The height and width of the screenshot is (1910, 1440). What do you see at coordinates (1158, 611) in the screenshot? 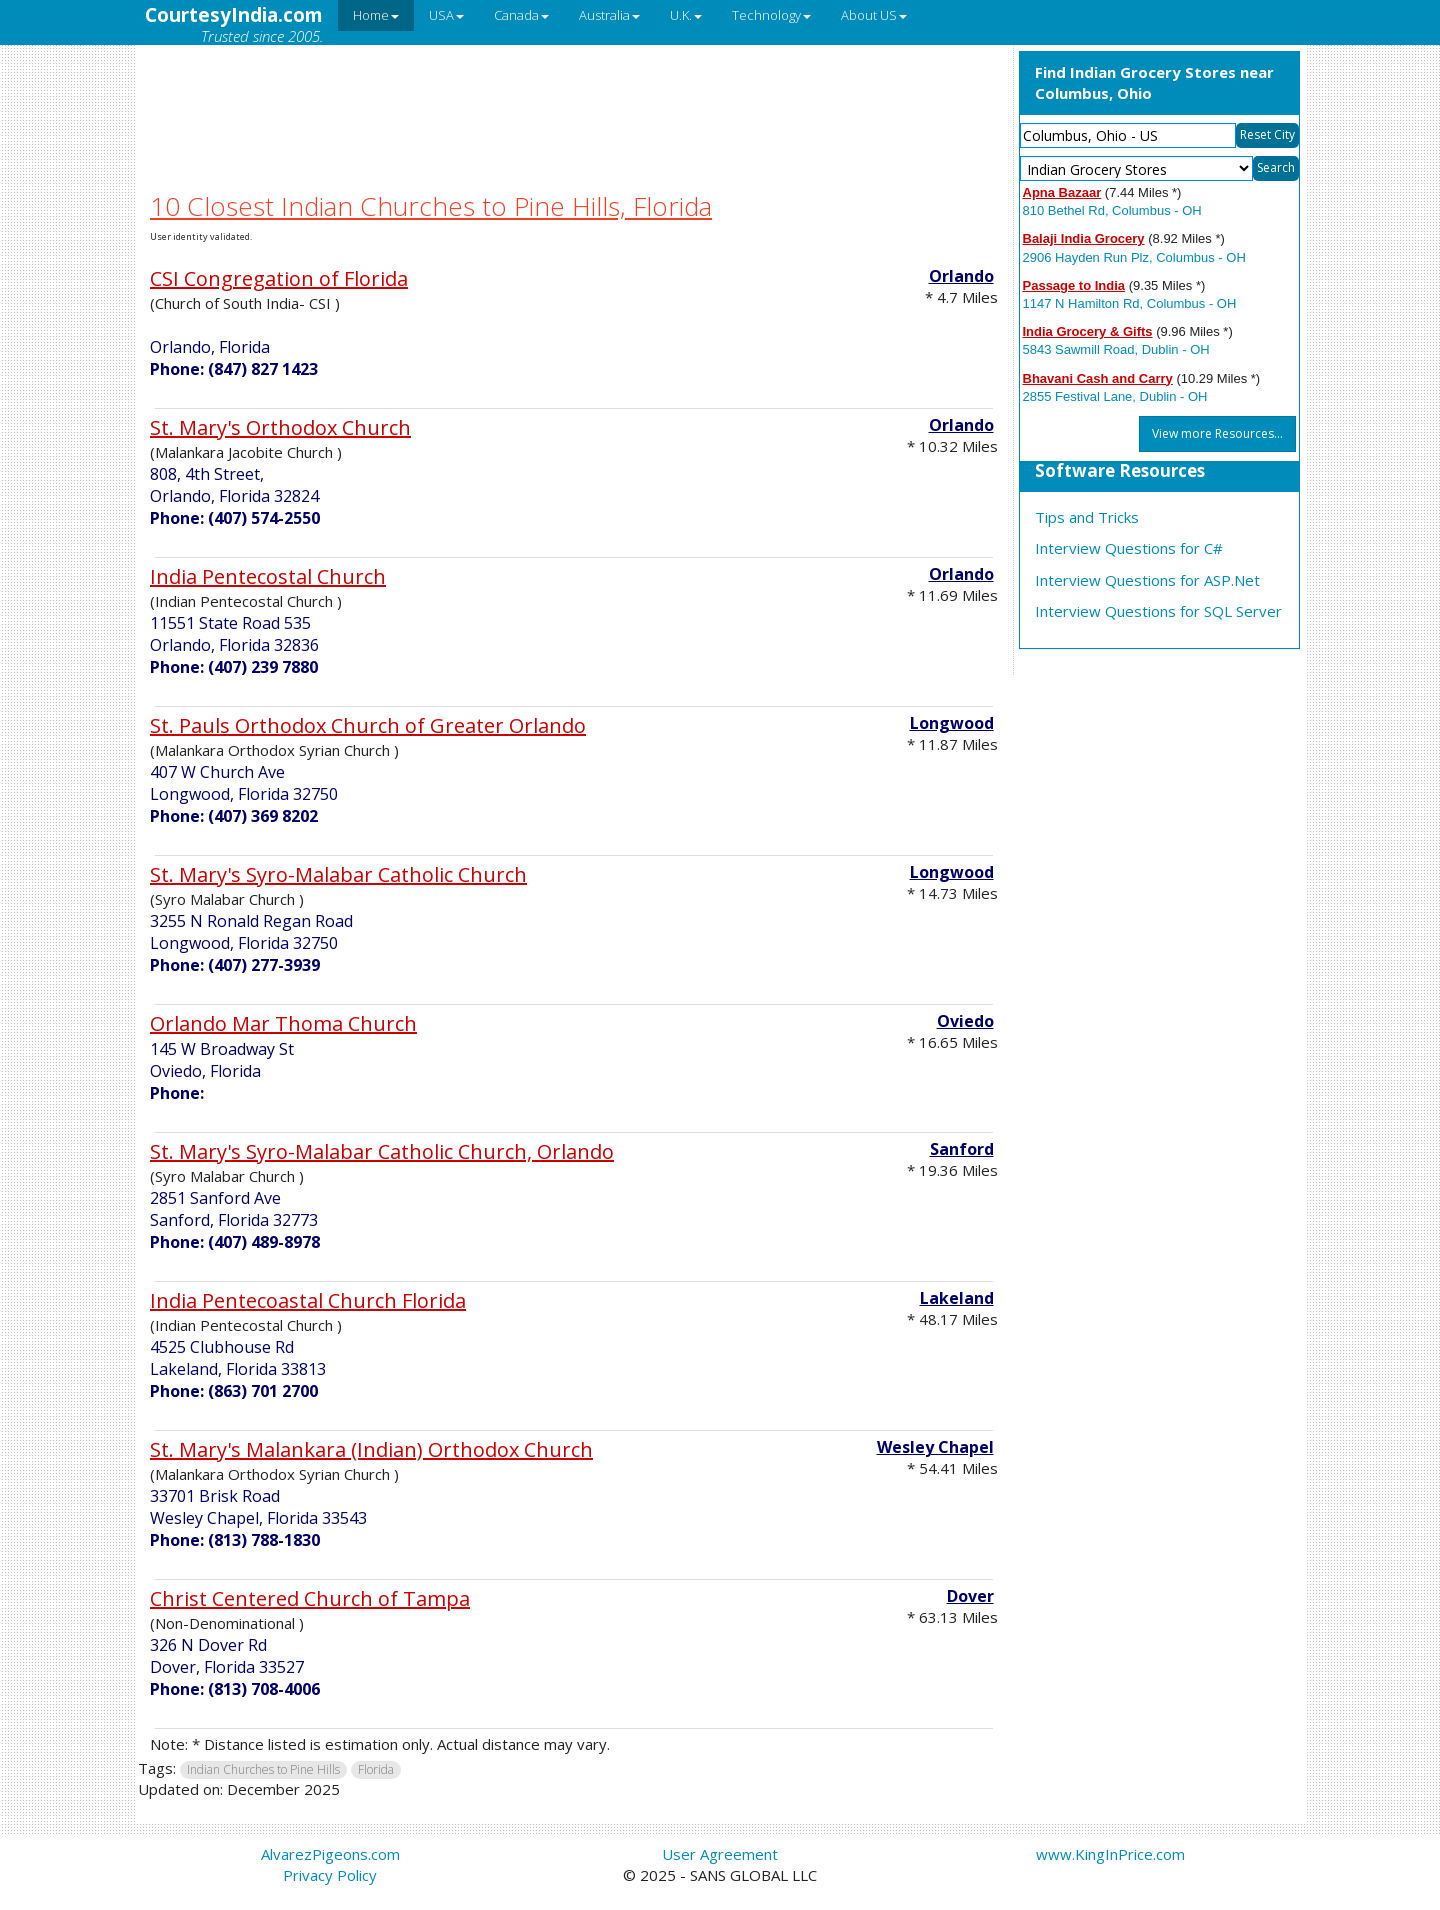
I see `Interview Questions for SQL Server` at bounding box center [1158, 611].